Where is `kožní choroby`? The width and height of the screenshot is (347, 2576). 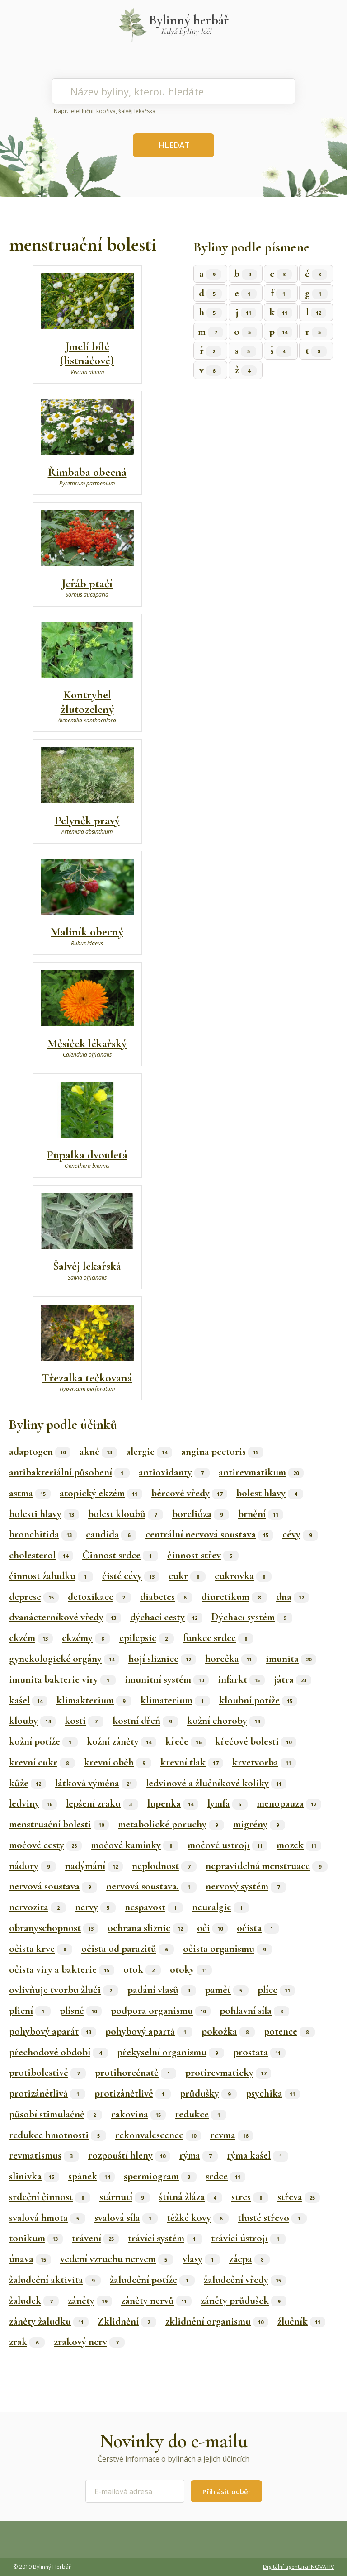 kožní choroby is located at coordinates (226, 1720).